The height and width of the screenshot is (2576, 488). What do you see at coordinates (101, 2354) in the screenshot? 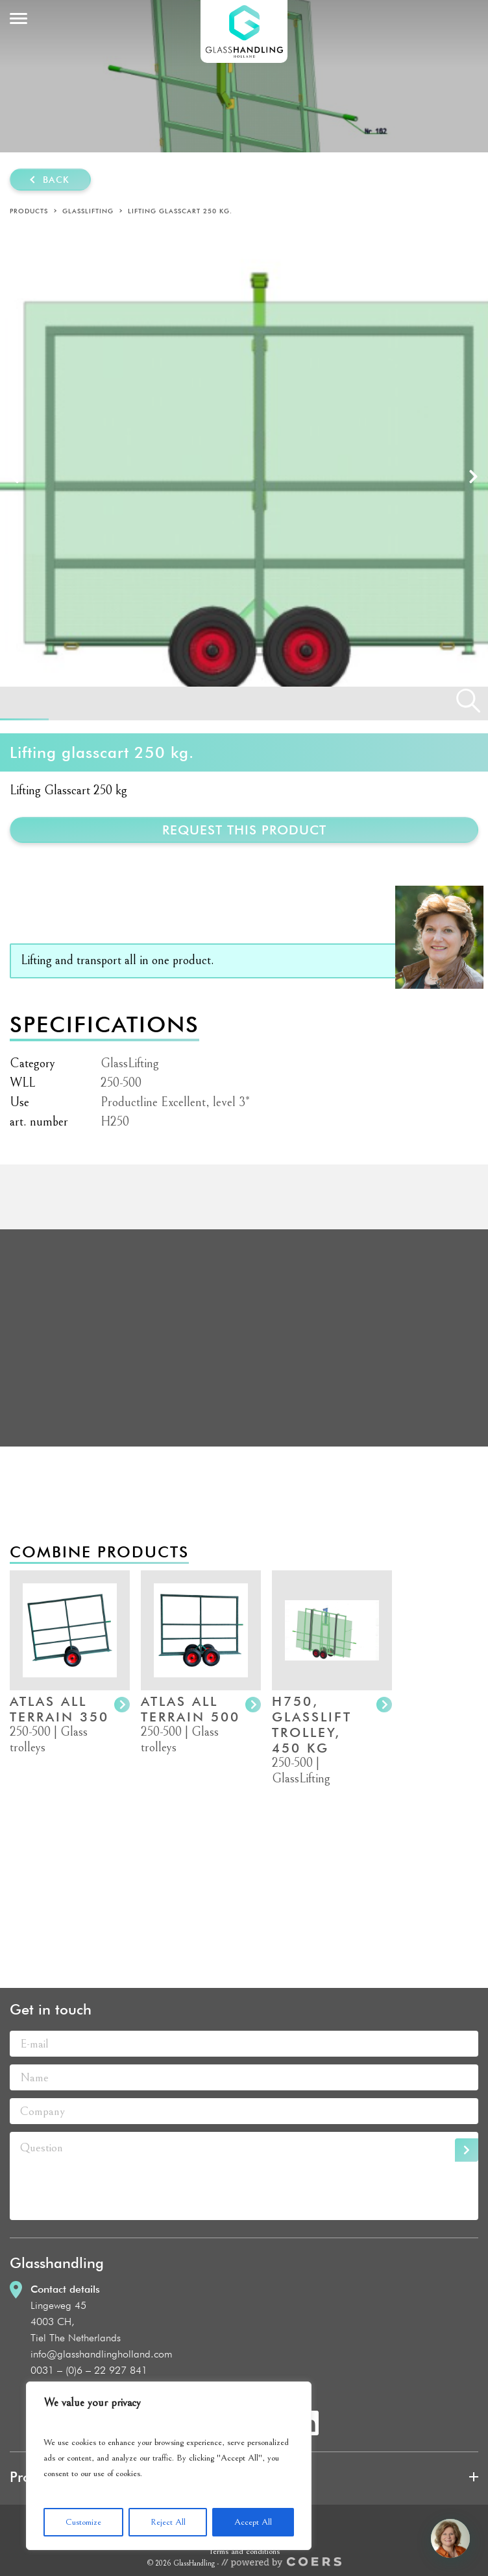
I see `info@glasshandlingholland.com` at bounding box center [101, 2354].